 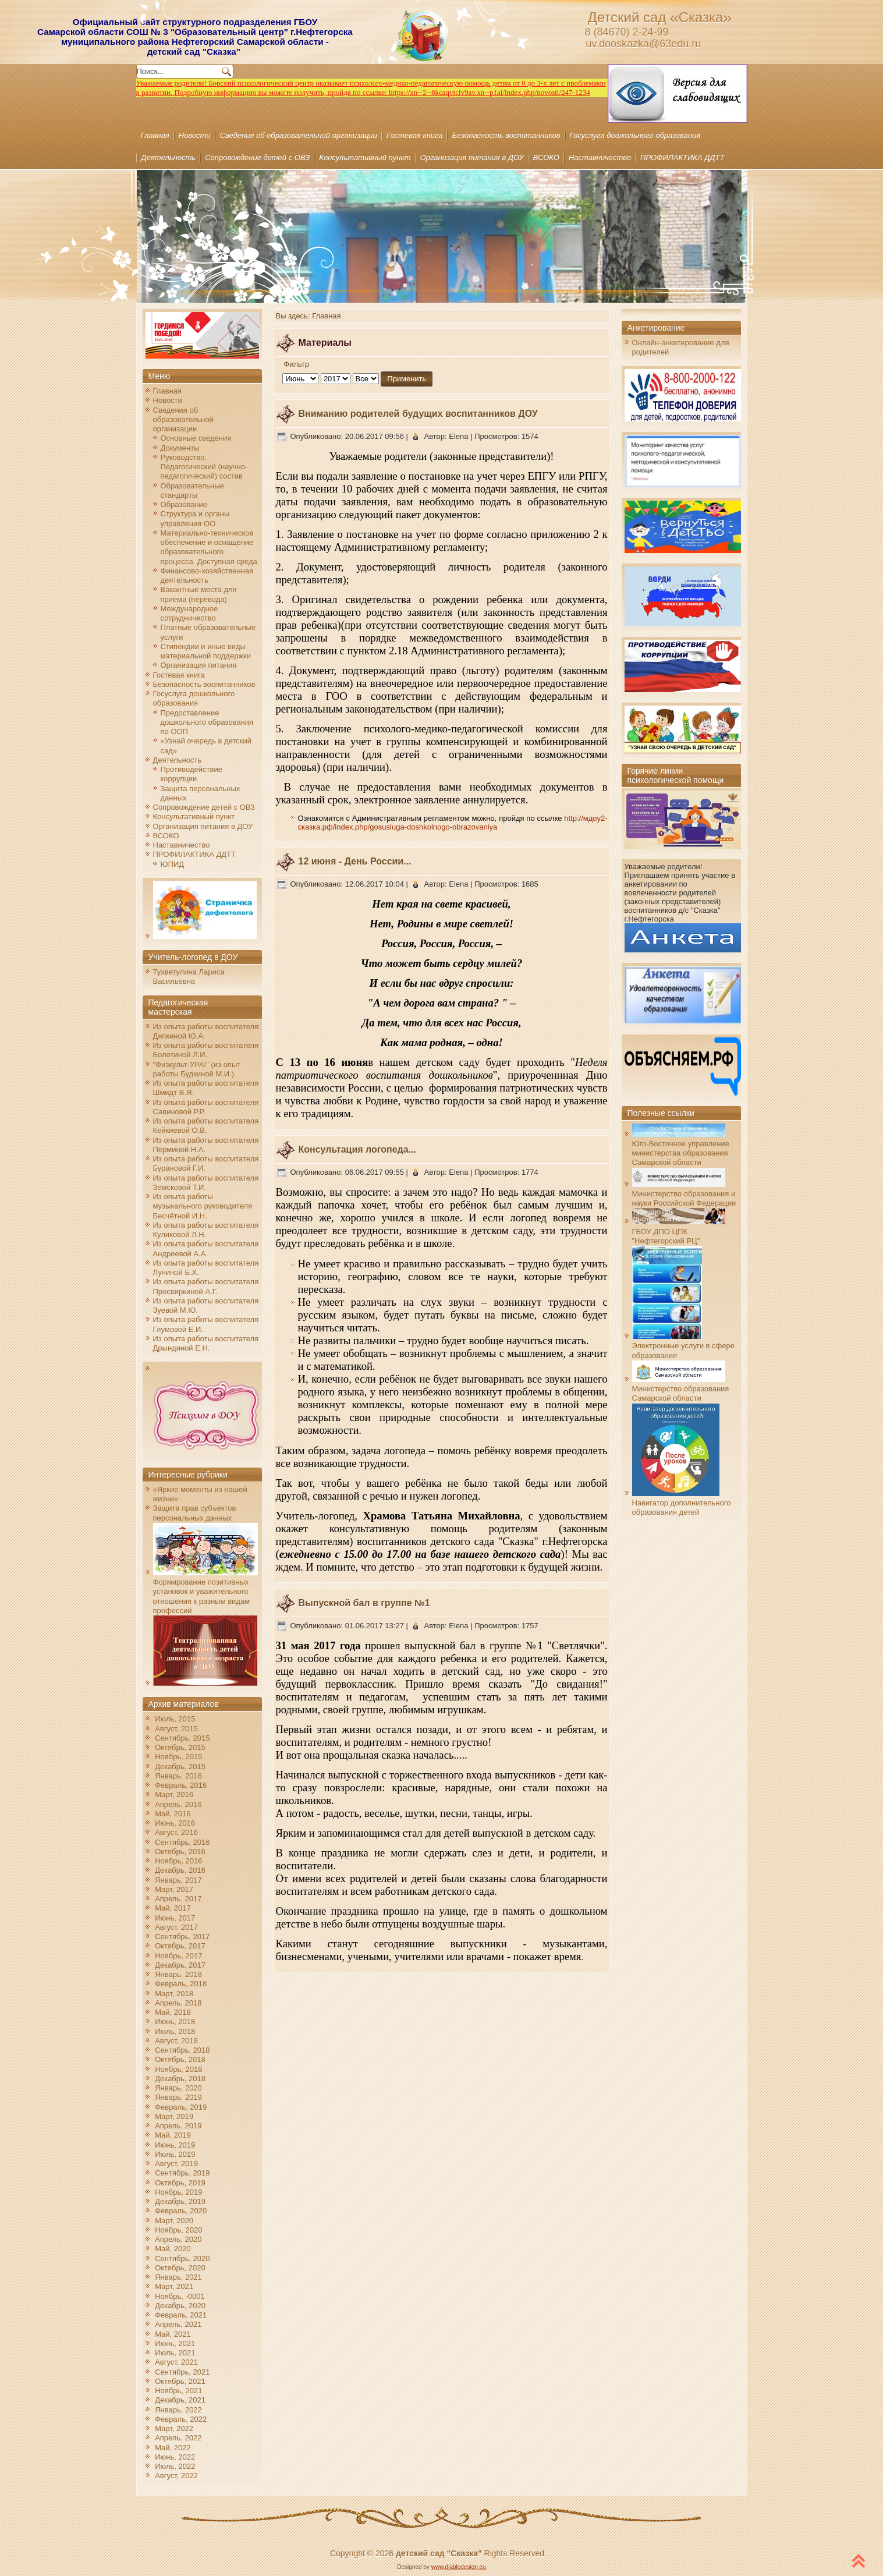 I want to click on Предоставление дошкольного образования по ООП, so click(x=207, y=722).